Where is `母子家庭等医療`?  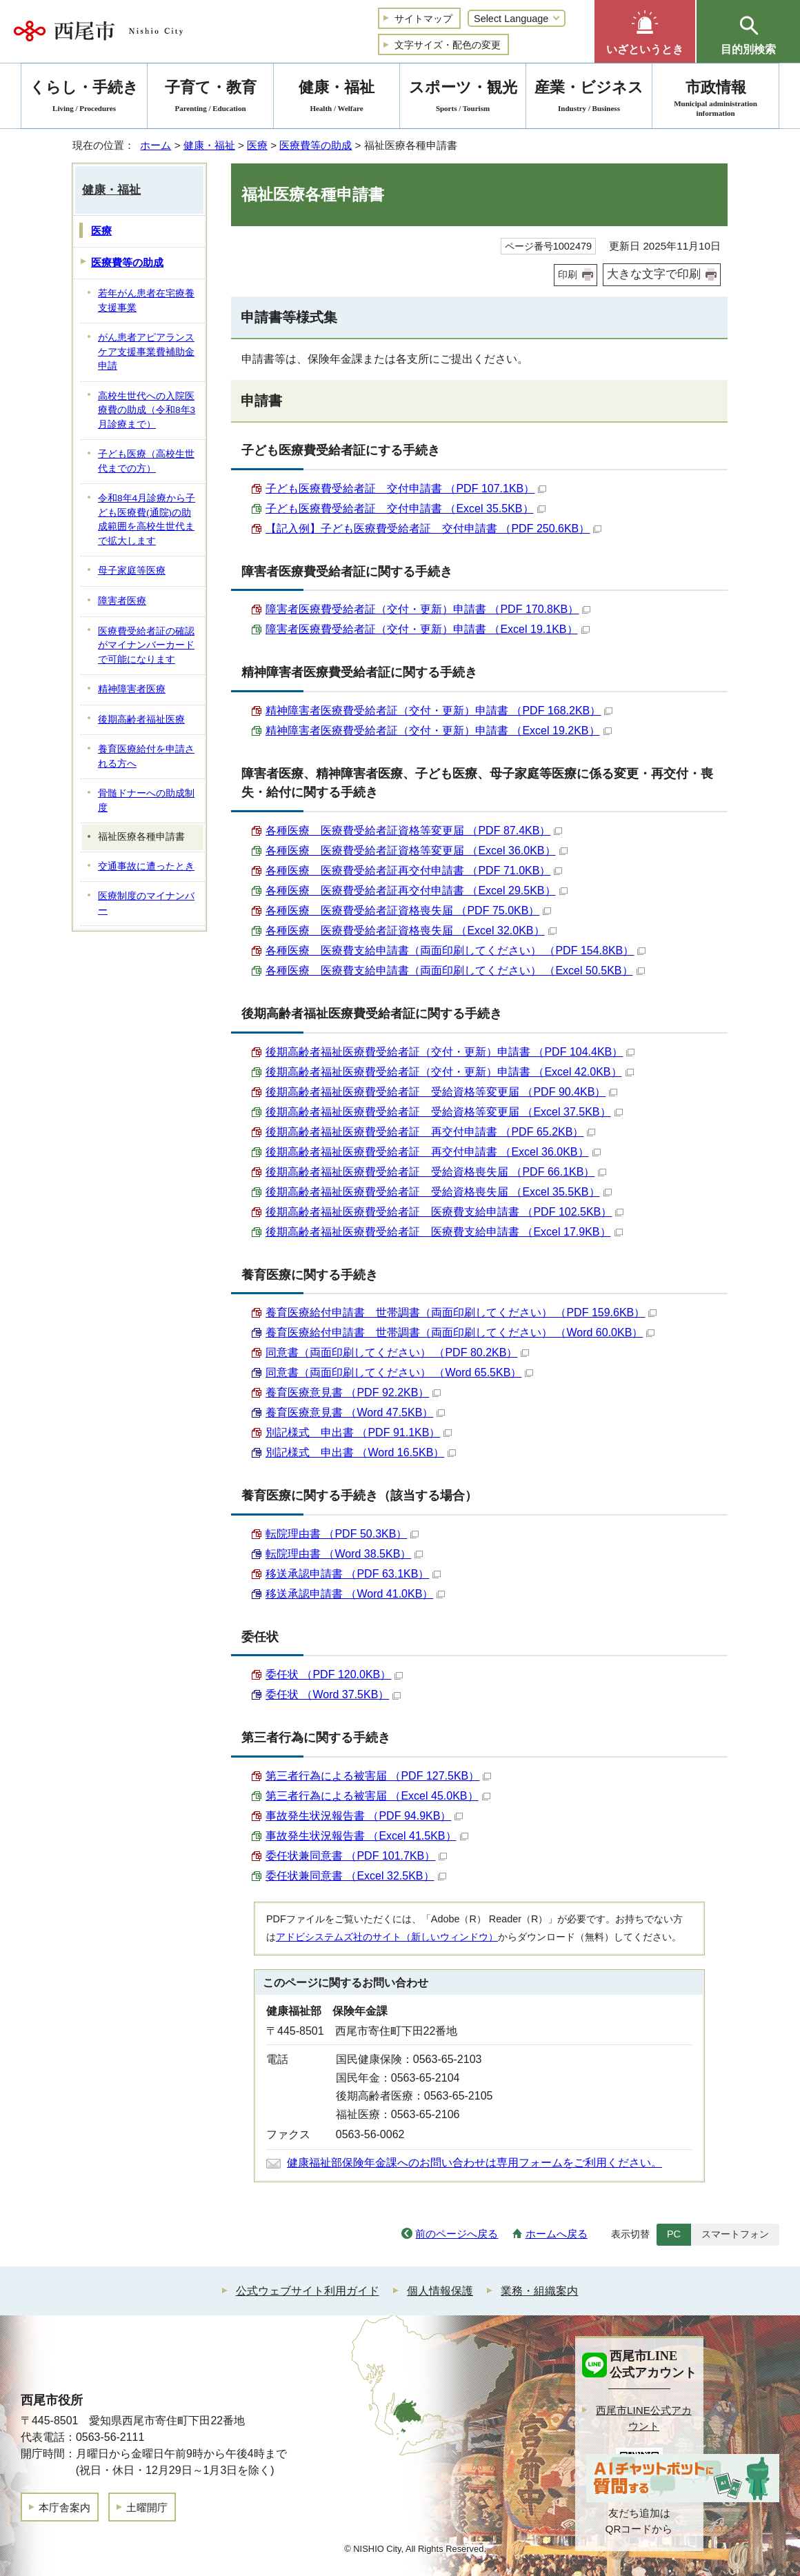
母子家庭等医療 is located at coordinates (132, 570).